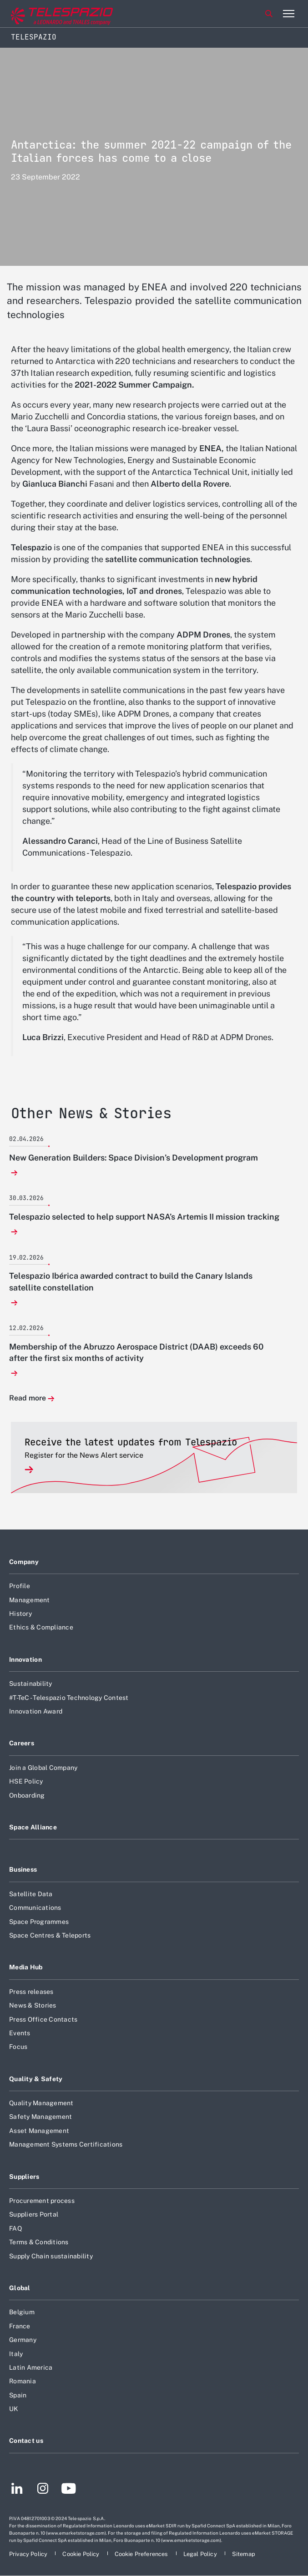 The height and width of the screenshot is (2576, 308). What do you see at coordinates (31, 1991) in the screenshot?
I see `Press releases [Footer go to Press releases page]` at bounding box center [31, 1991].